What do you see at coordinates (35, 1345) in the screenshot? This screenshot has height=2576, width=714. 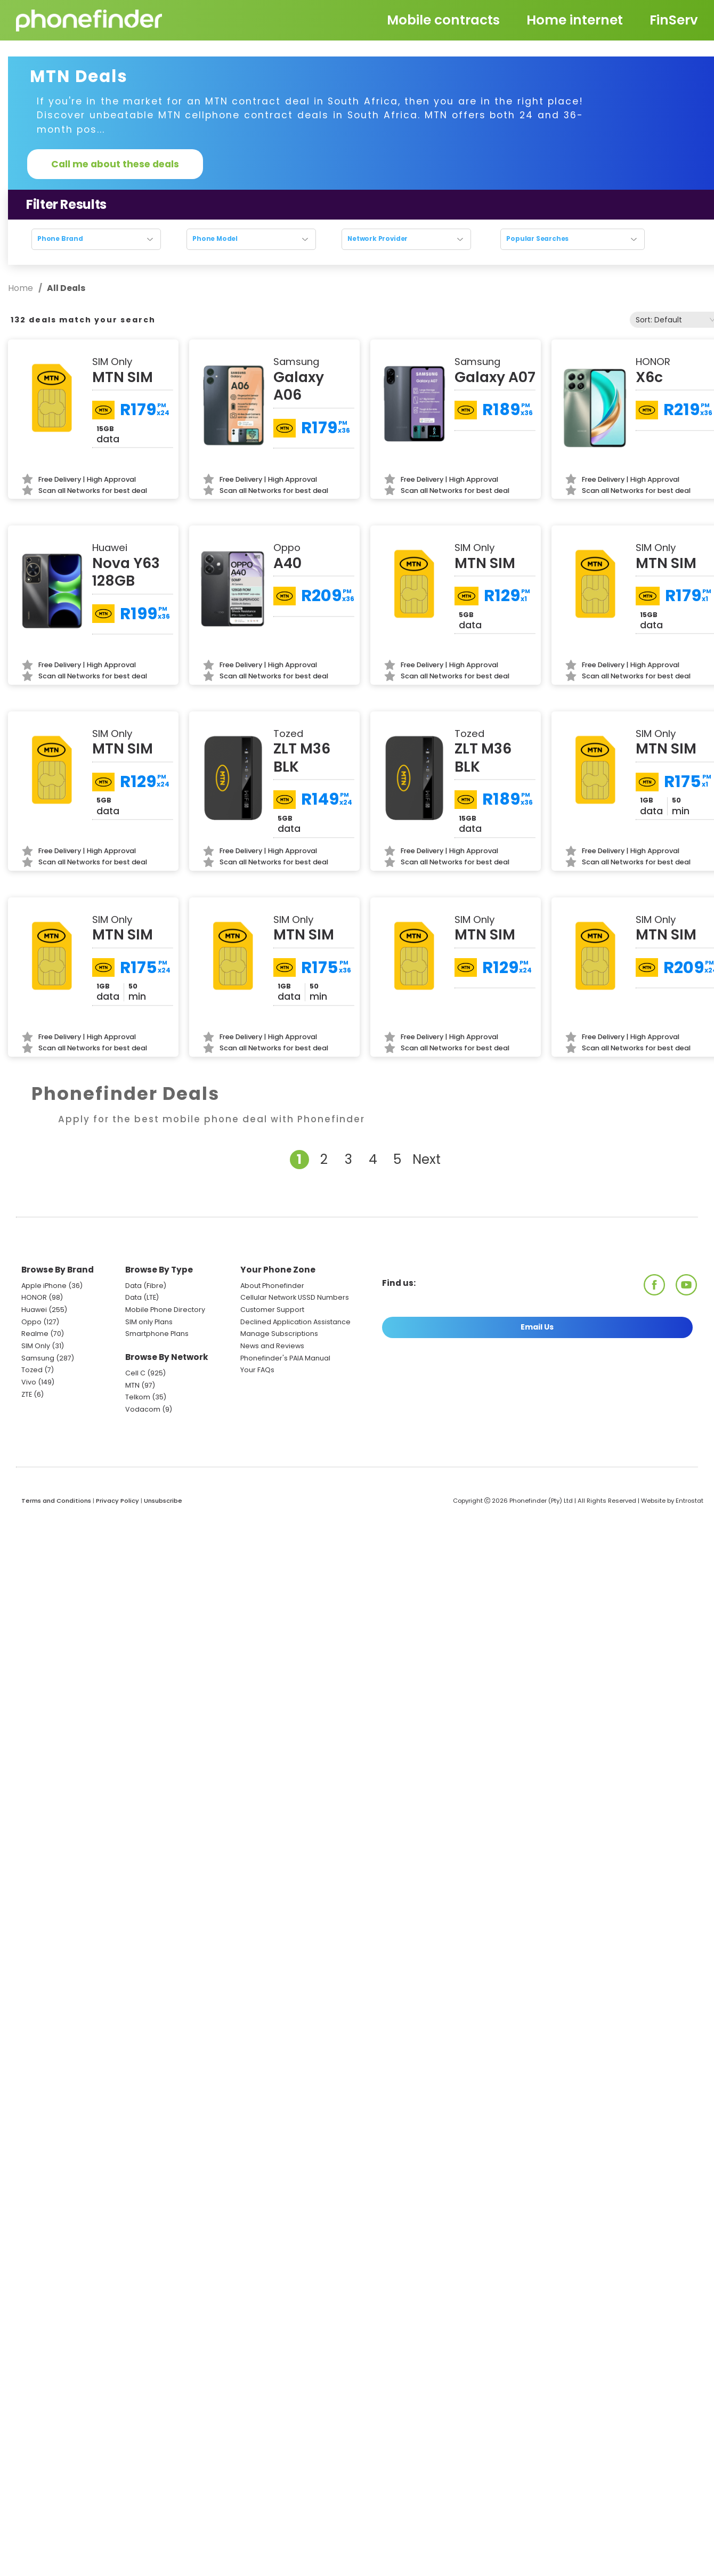 I see `SIM Only` at bounding box center [35, 1345].